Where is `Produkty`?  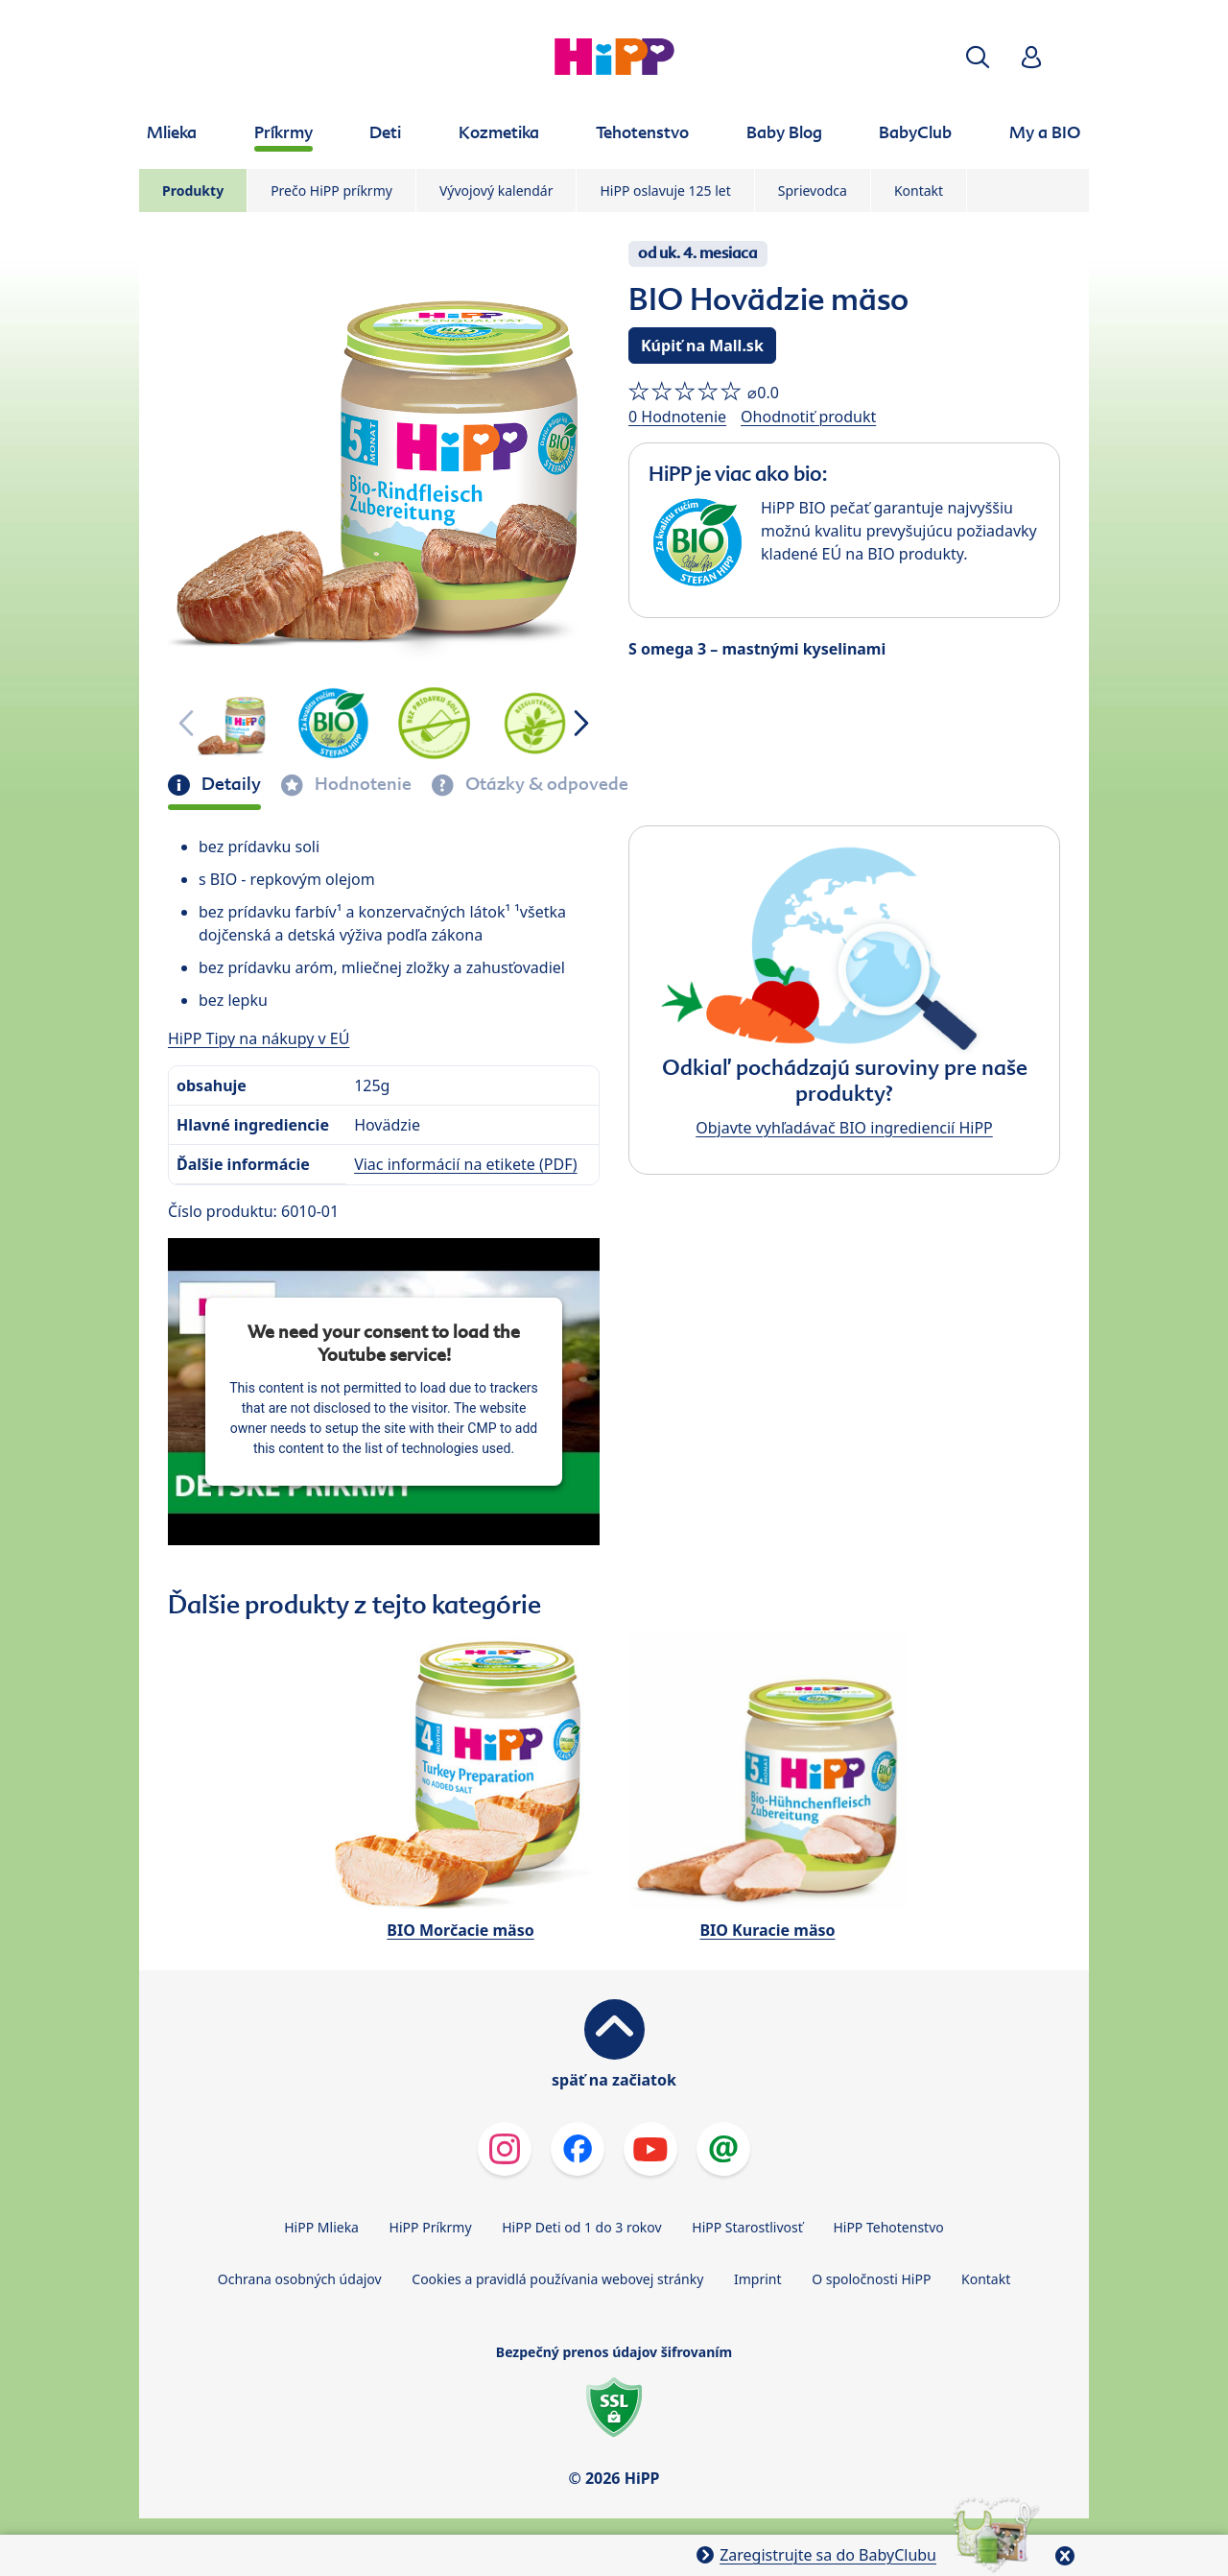 Produkty is located at coordinates (193, 190).